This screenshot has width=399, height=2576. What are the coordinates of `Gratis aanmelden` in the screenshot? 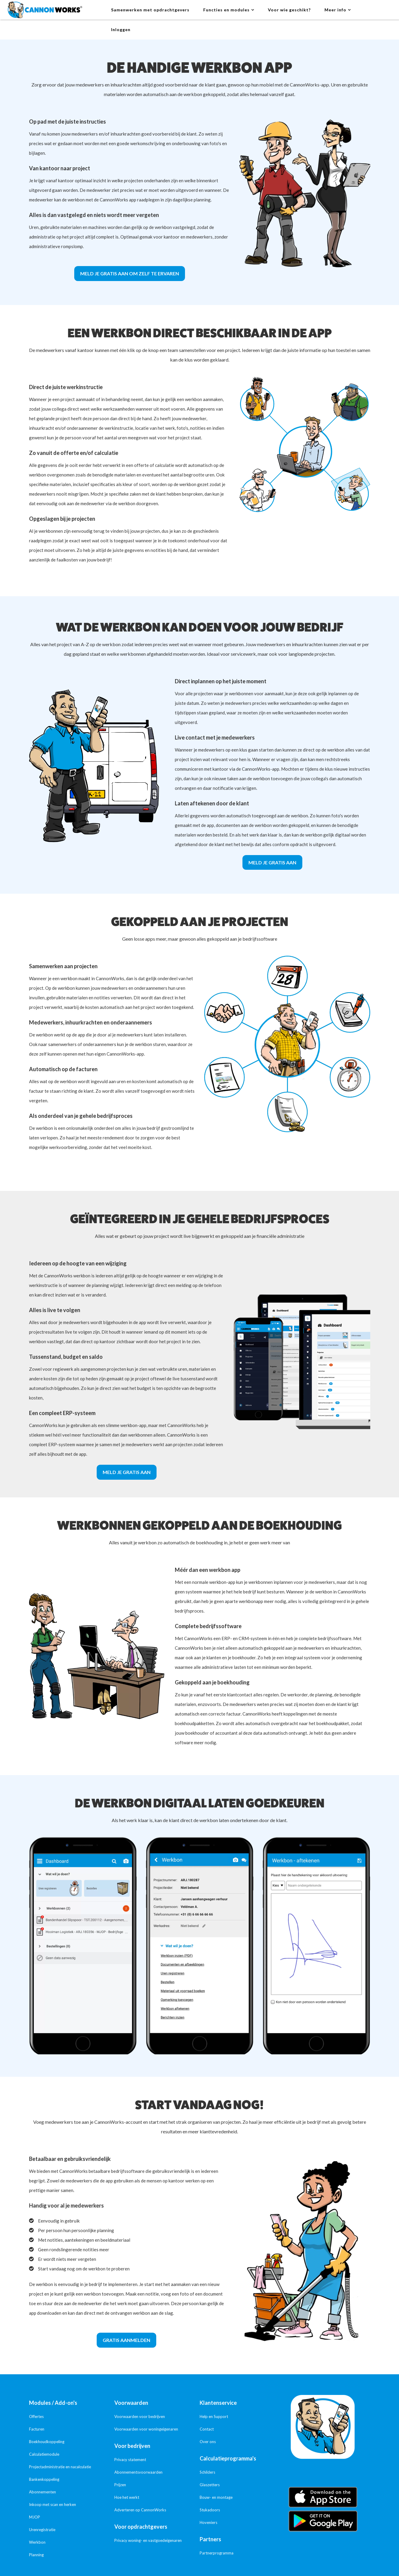 It's located at (126, 2340).